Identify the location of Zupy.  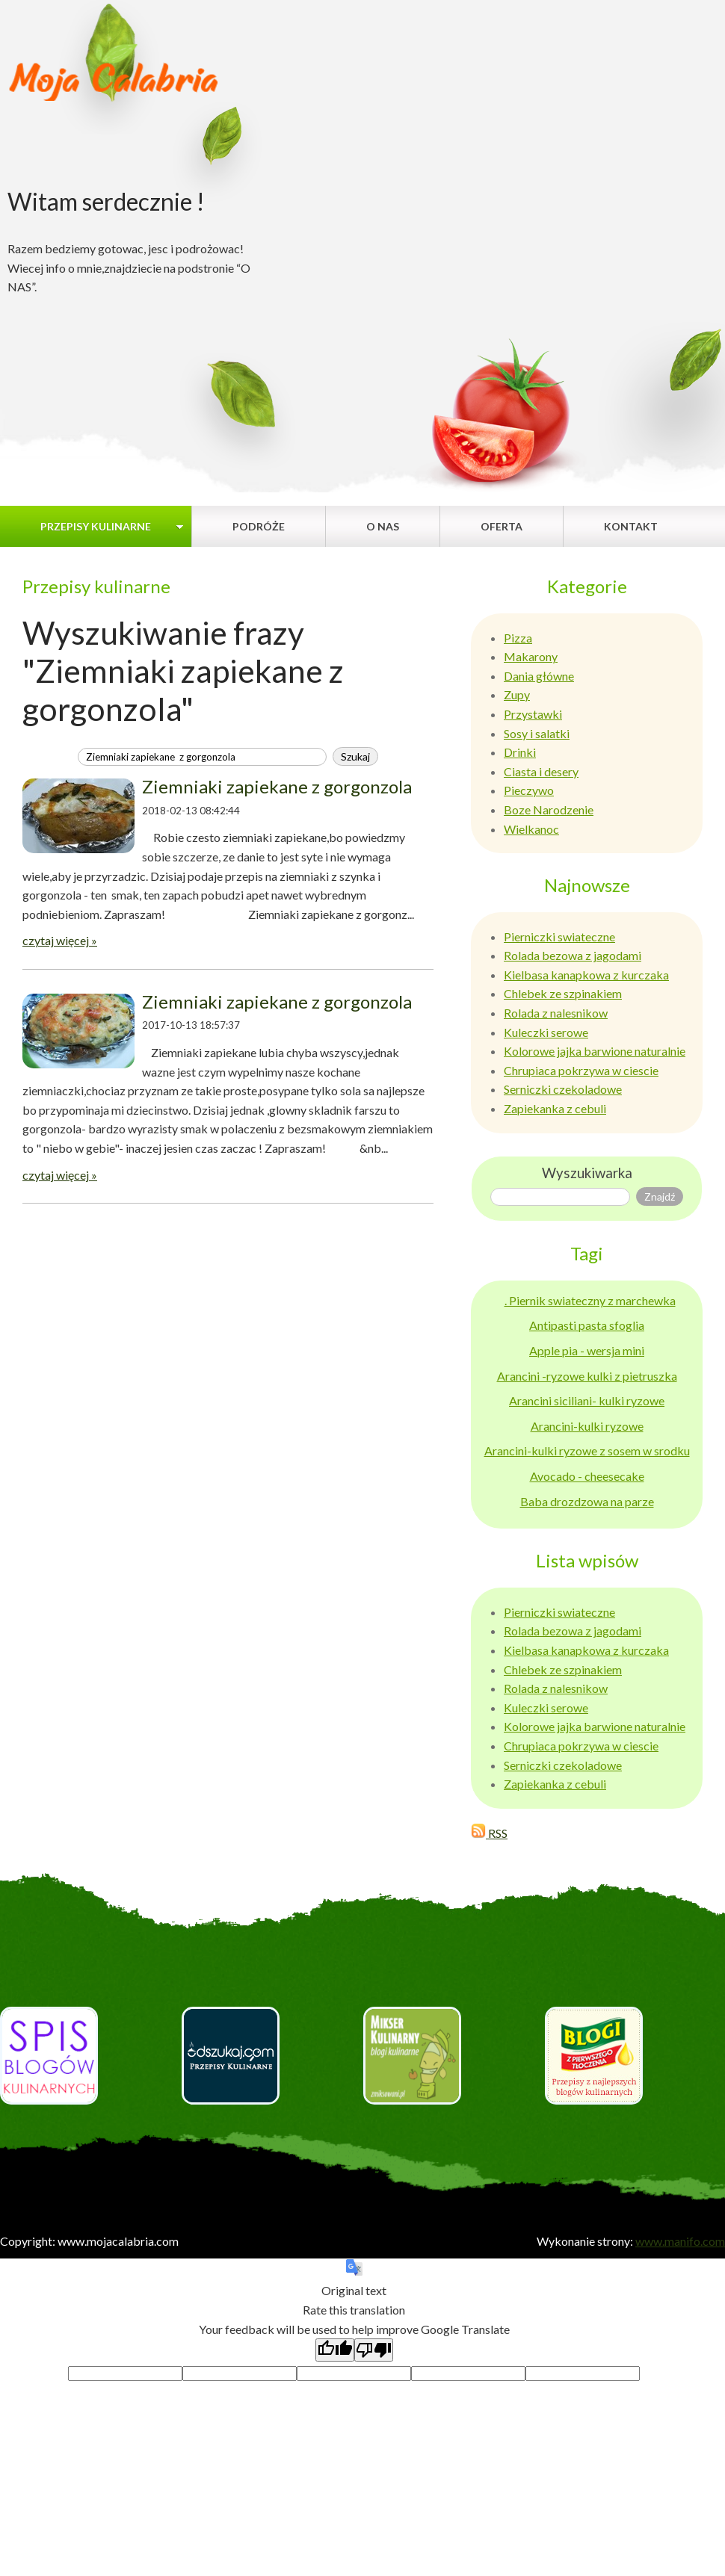
(517, 694).